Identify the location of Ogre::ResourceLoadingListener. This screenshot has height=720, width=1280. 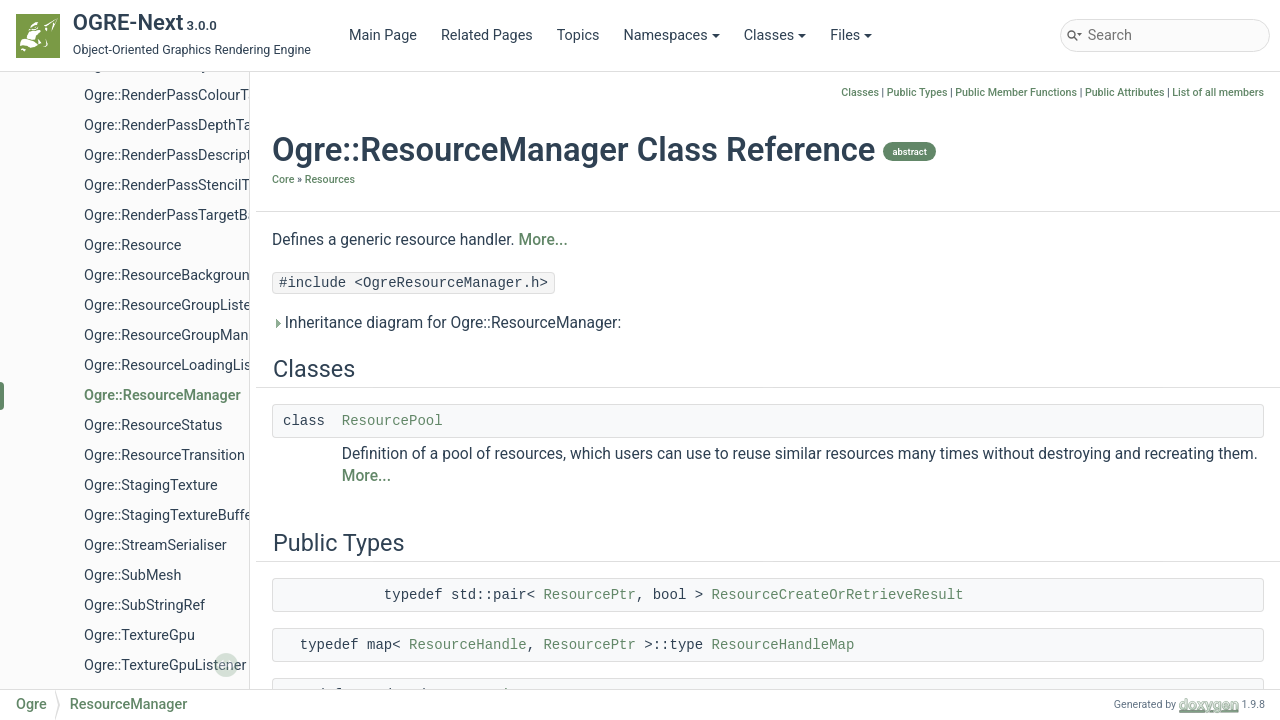
(184, 365).